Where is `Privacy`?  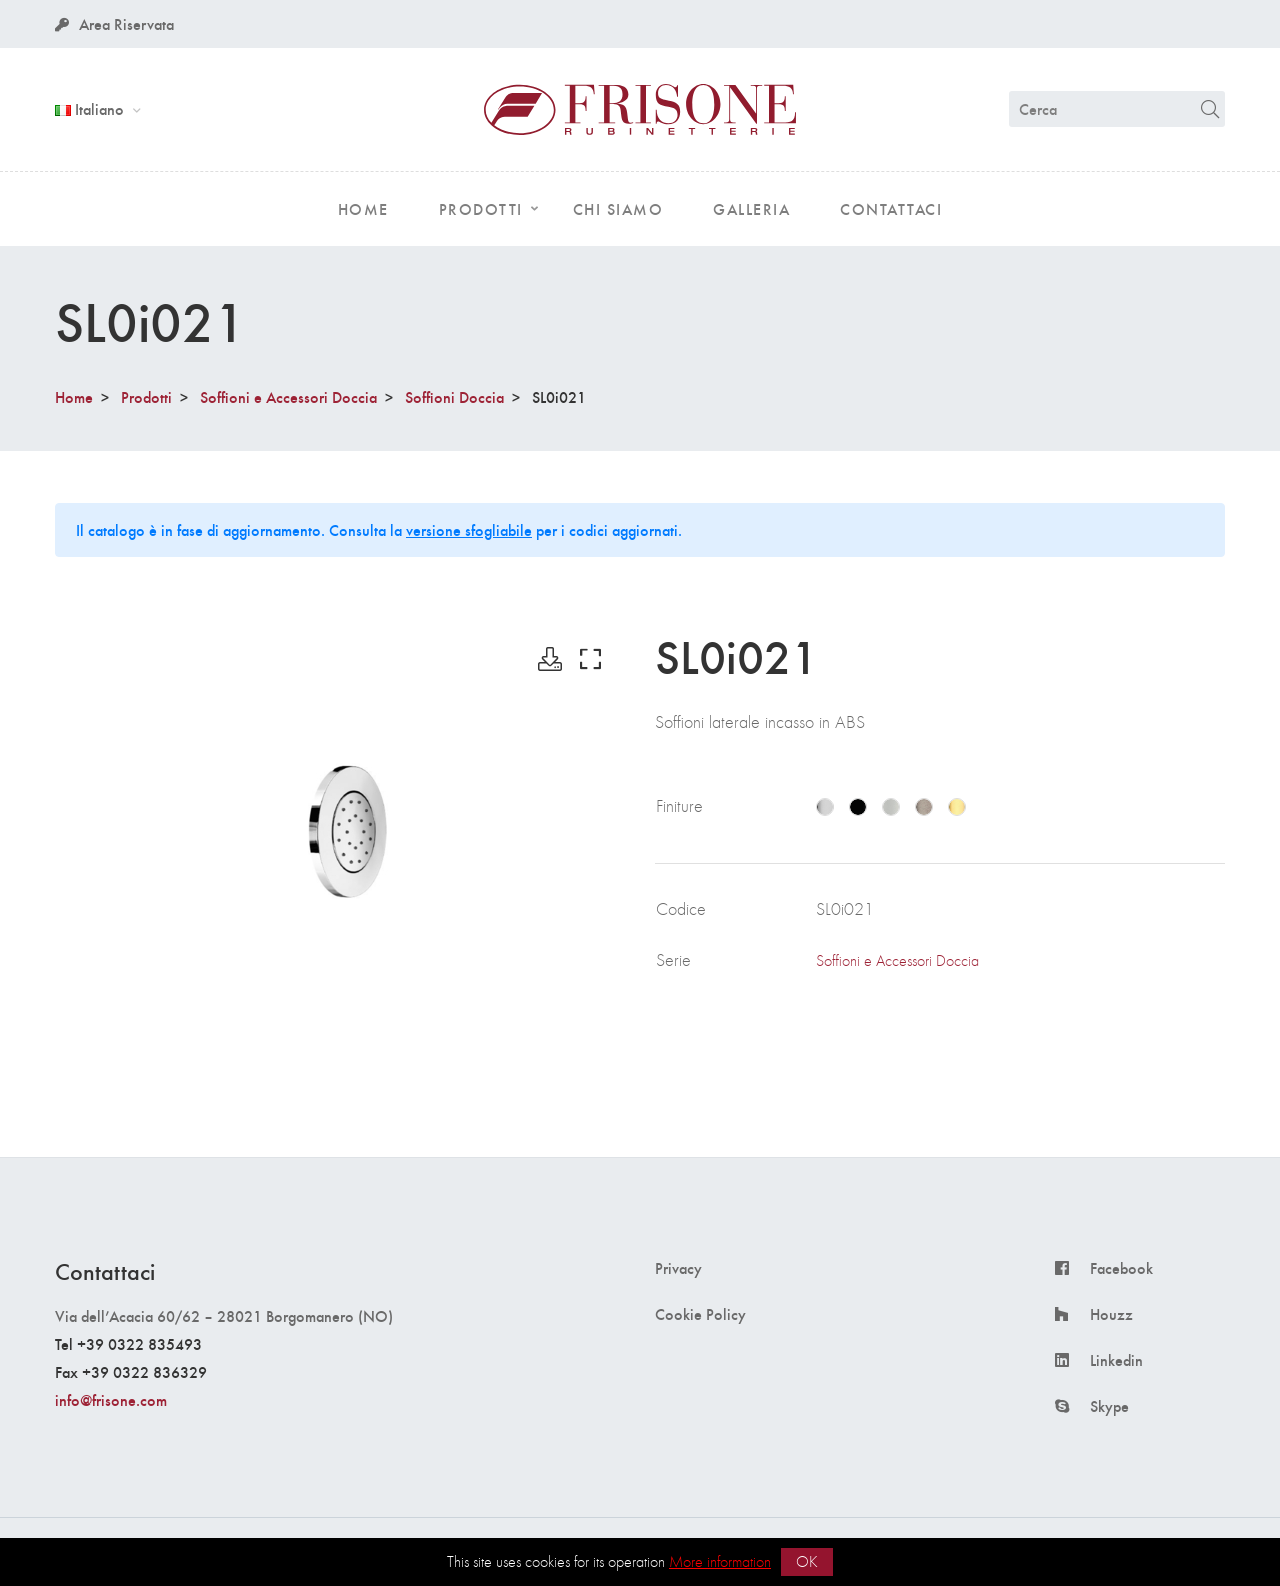 Privacy is located at coordinates (678, 1268).